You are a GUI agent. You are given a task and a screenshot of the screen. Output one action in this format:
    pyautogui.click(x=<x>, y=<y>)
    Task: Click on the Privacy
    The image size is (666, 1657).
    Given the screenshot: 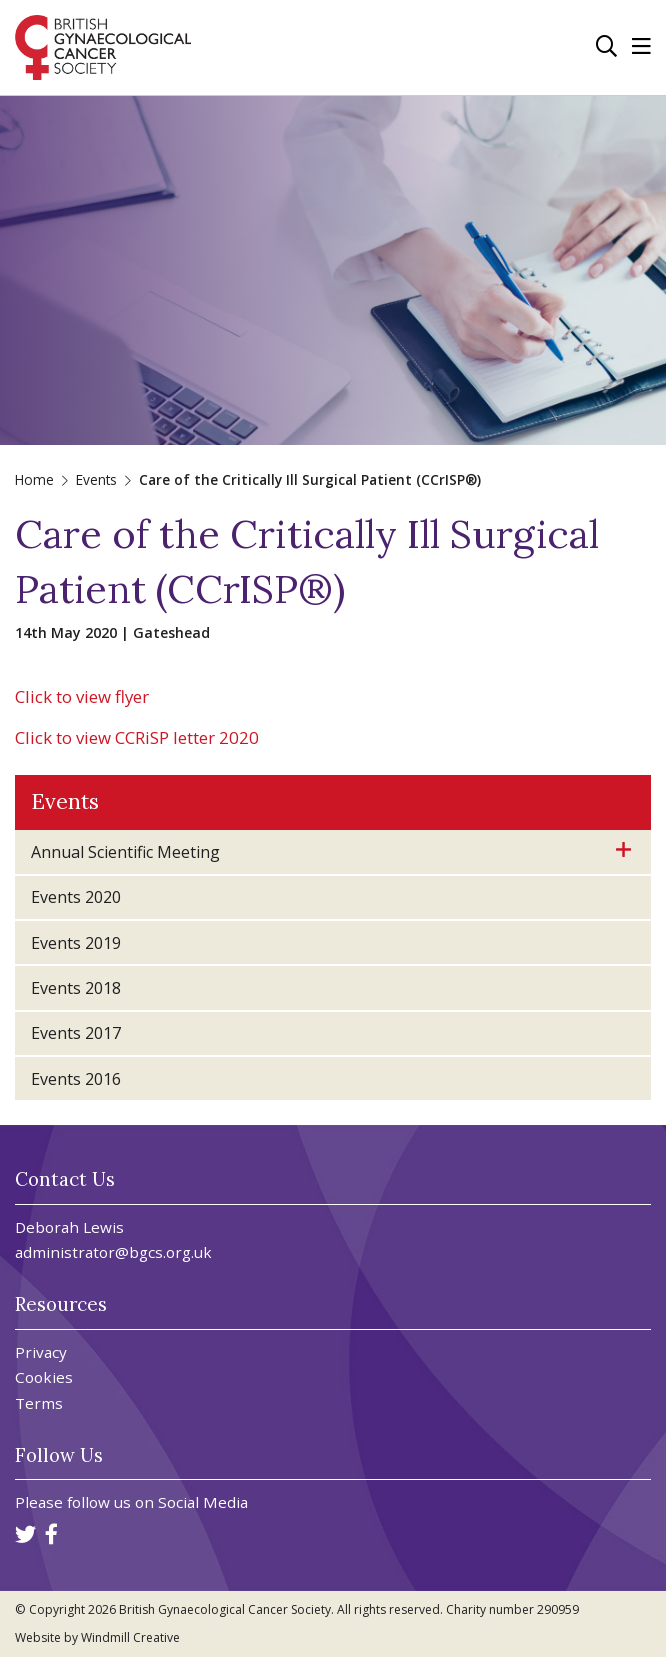 What is the action you would take?
    pyautogui.click(x=41, y=1352)
    